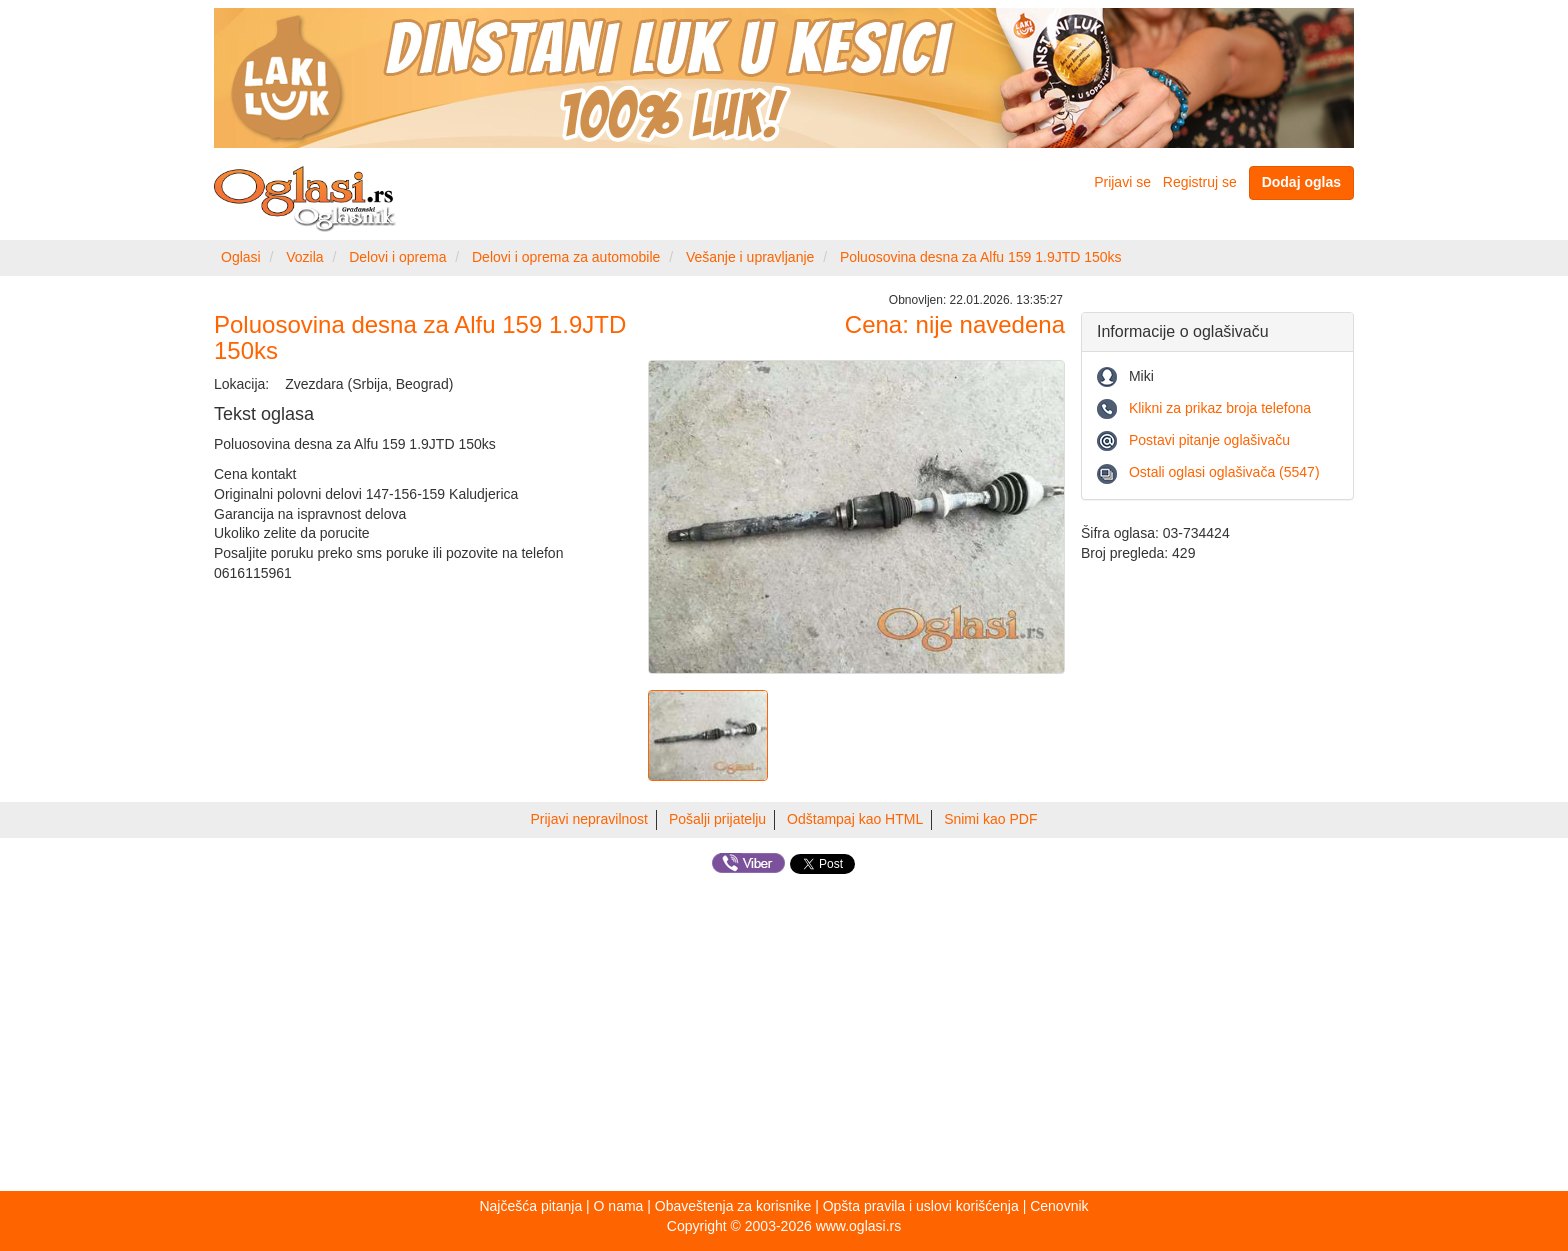 Image resolution: width=1568 pixels, height=1251 pixels. Describe the element at coordinates (566, 257) in the screenshot. I see `Delovi i oprema za automobile` at that location.